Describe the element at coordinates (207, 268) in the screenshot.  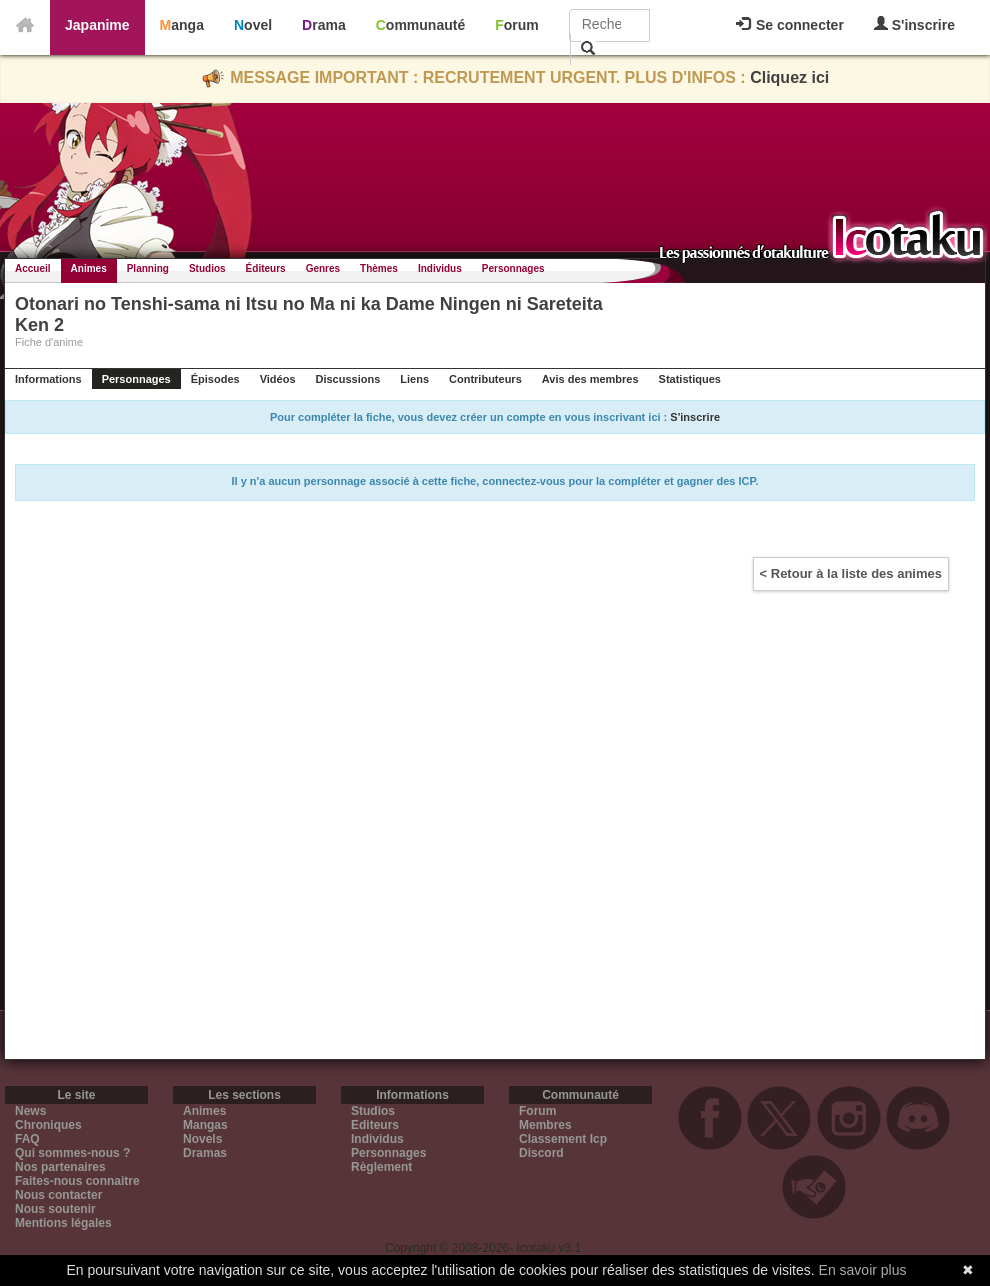
I see `Studios` at that location.